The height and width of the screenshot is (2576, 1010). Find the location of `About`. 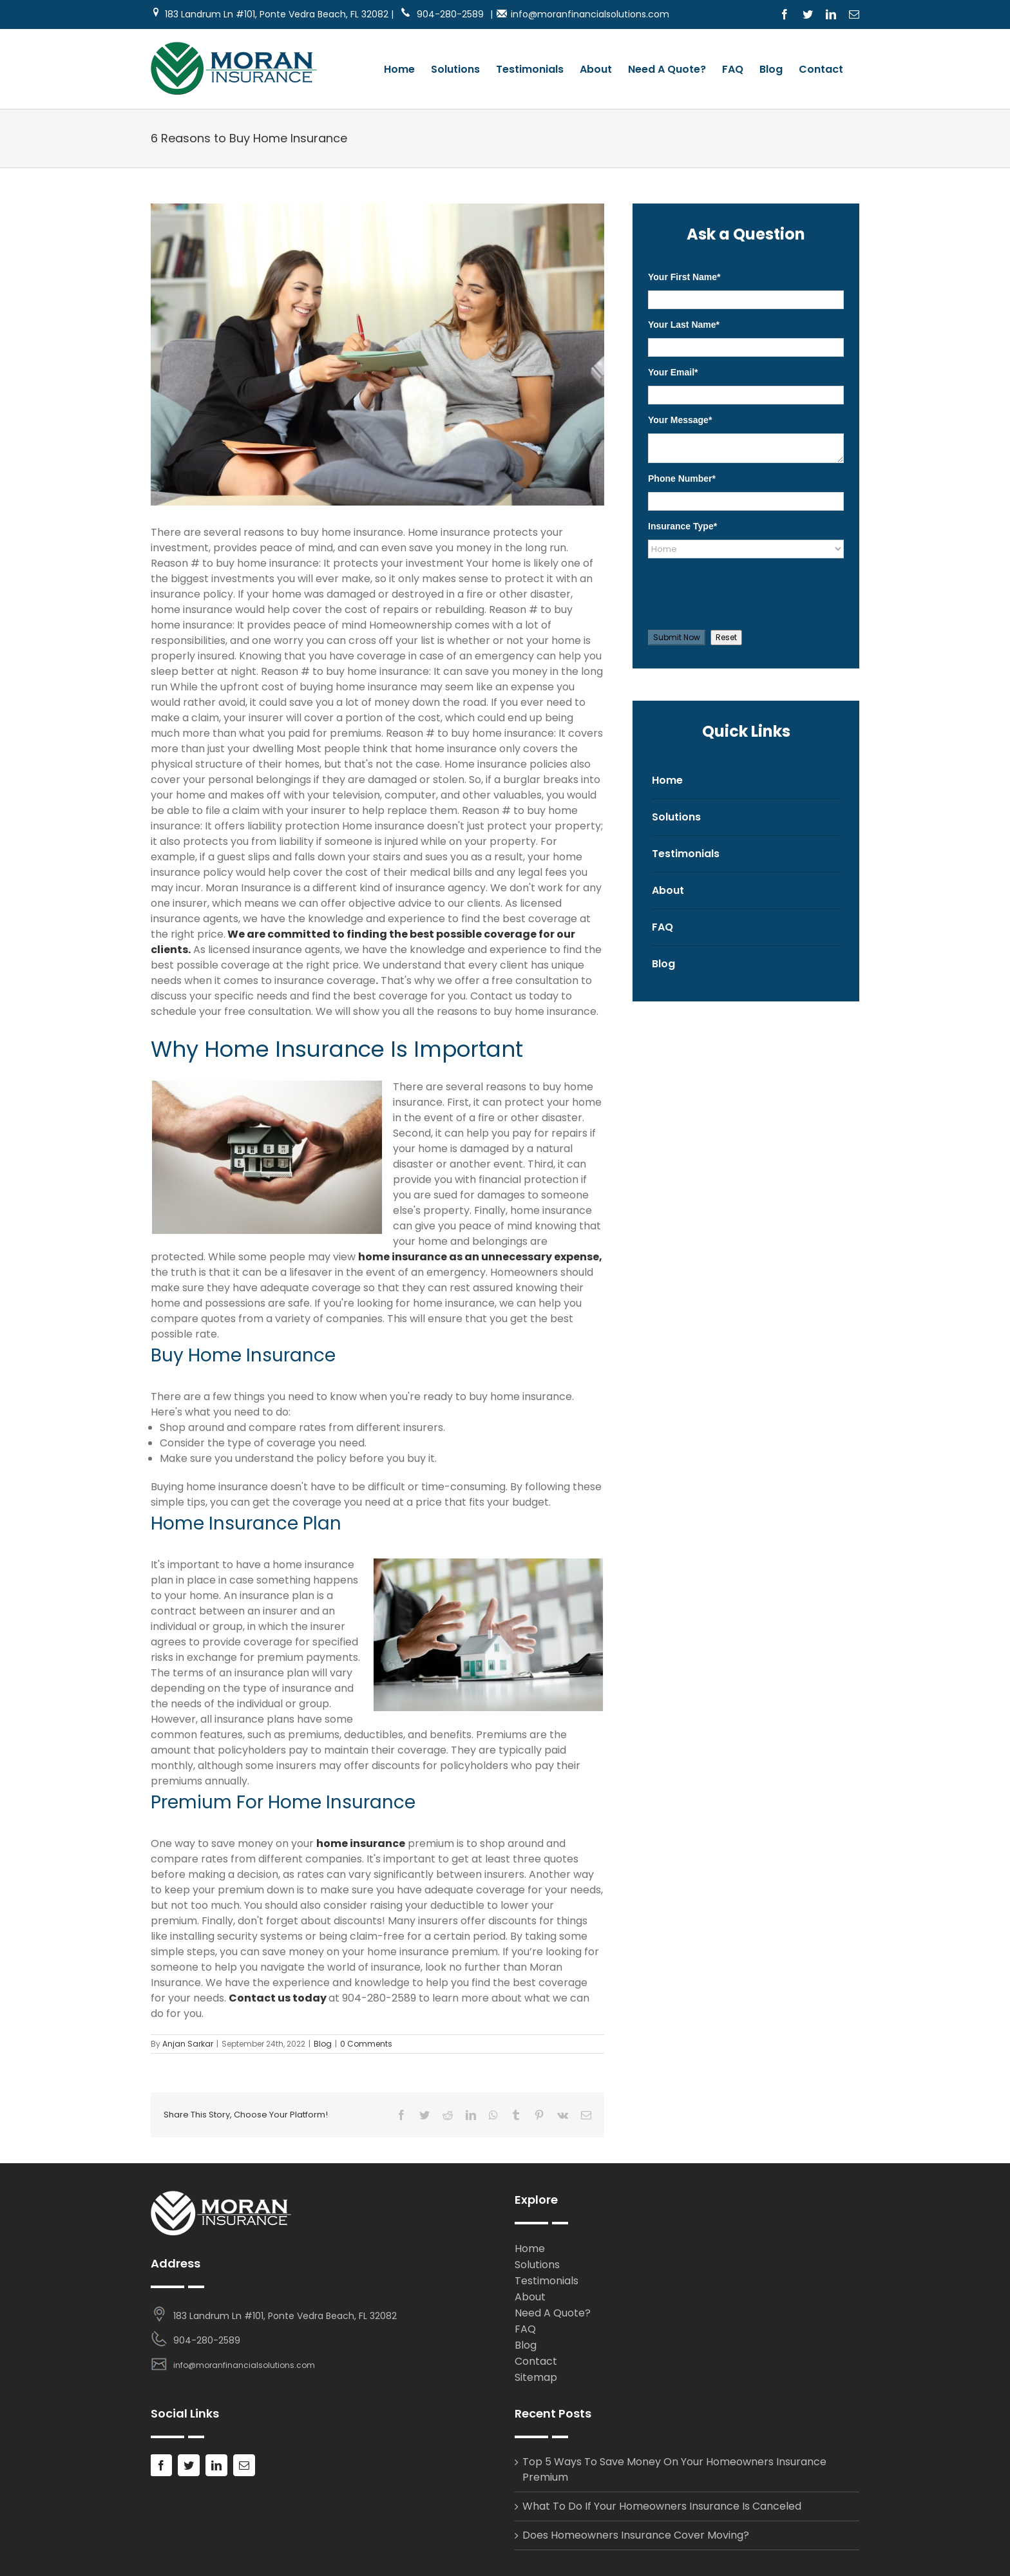

About is located at coordinates (668, 890).